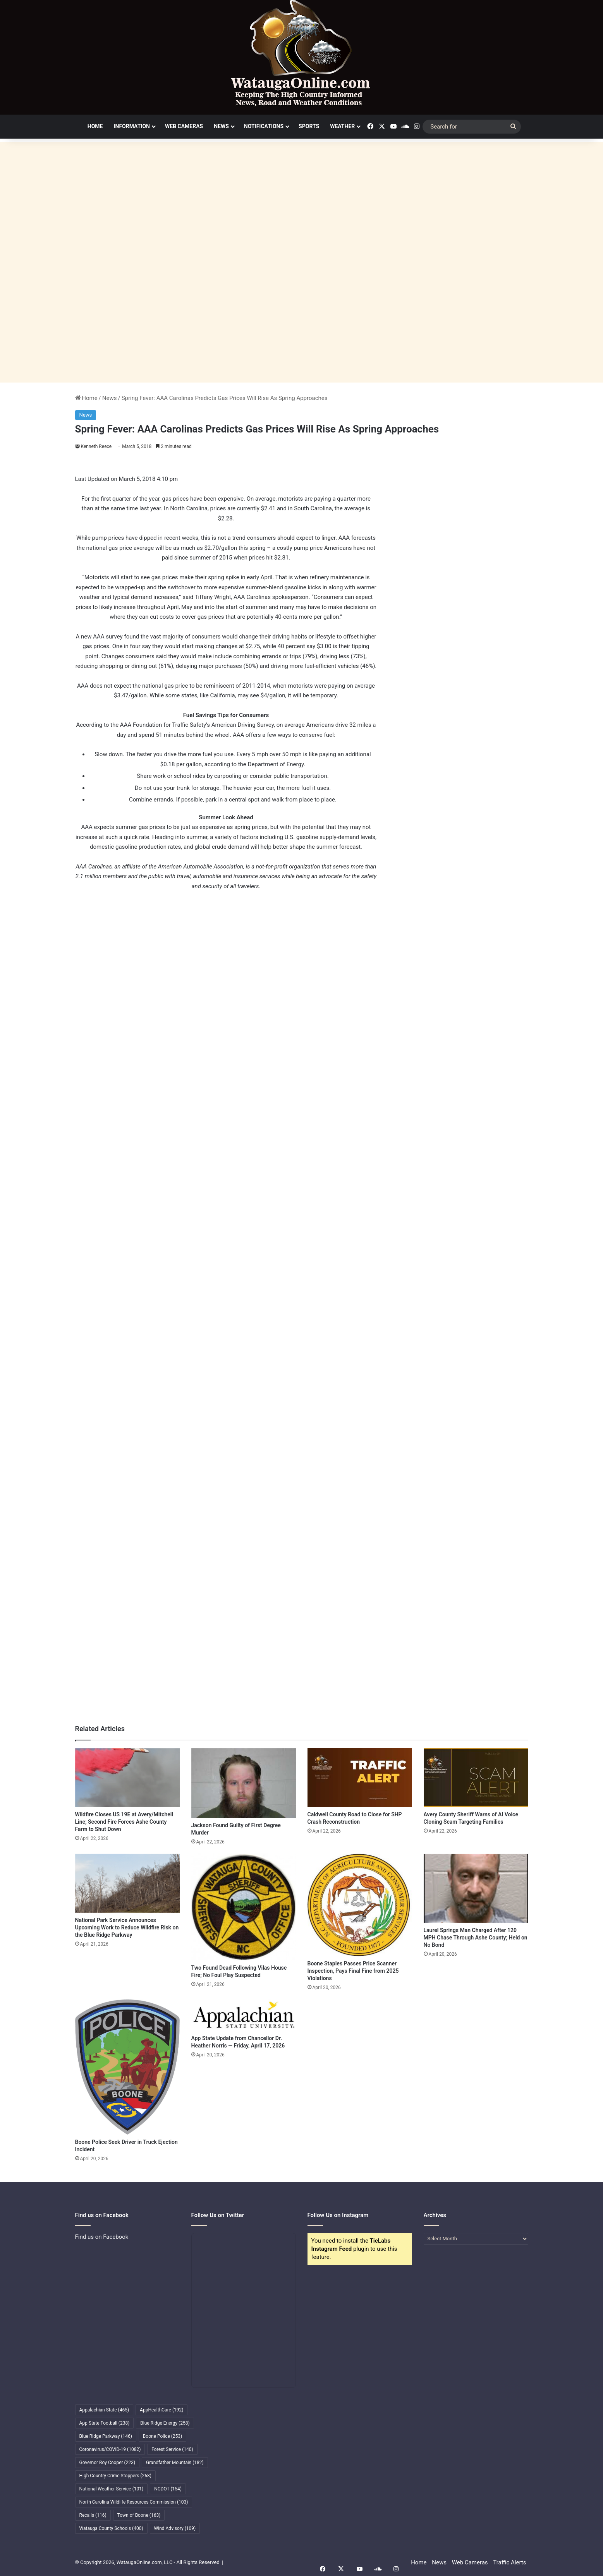 The width and height of the screenshot is (603, 2576). I want to click on Boone Staples Passes Price Scanner Inspection, Pays Final Fine from 2025 Violations, so click(353, 1970).